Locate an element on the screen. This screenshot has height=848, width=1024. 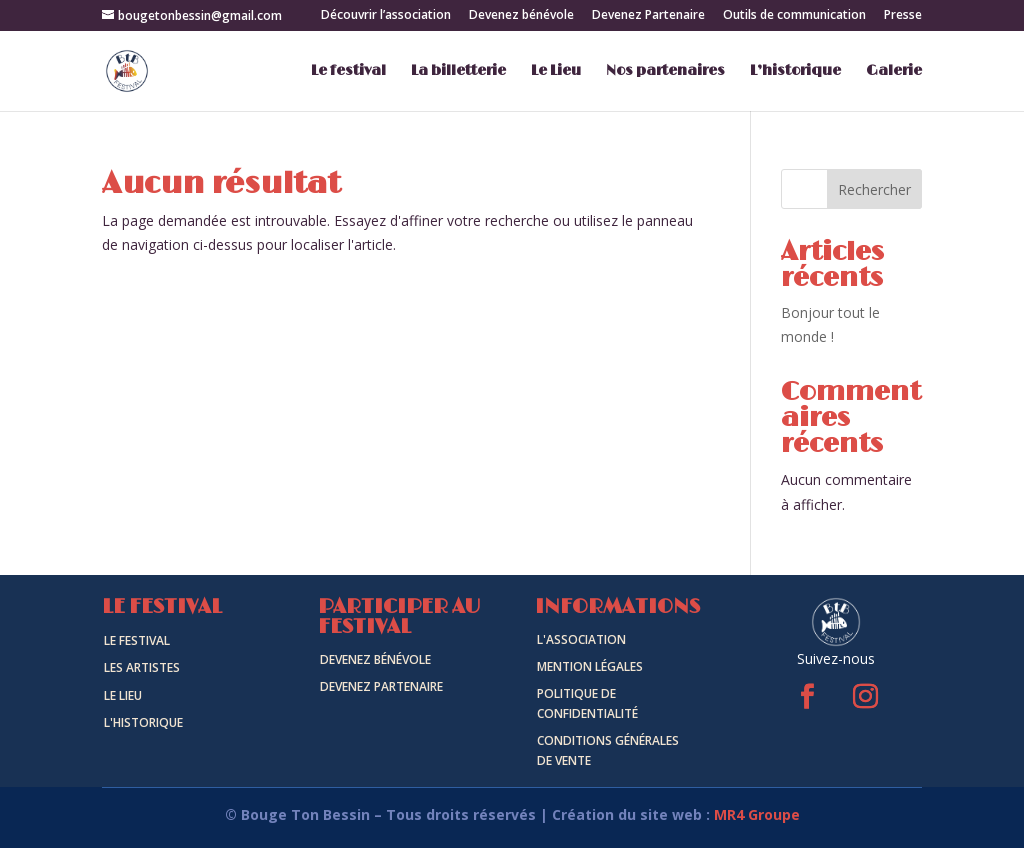
L'association is located at coordinates (581, 639).